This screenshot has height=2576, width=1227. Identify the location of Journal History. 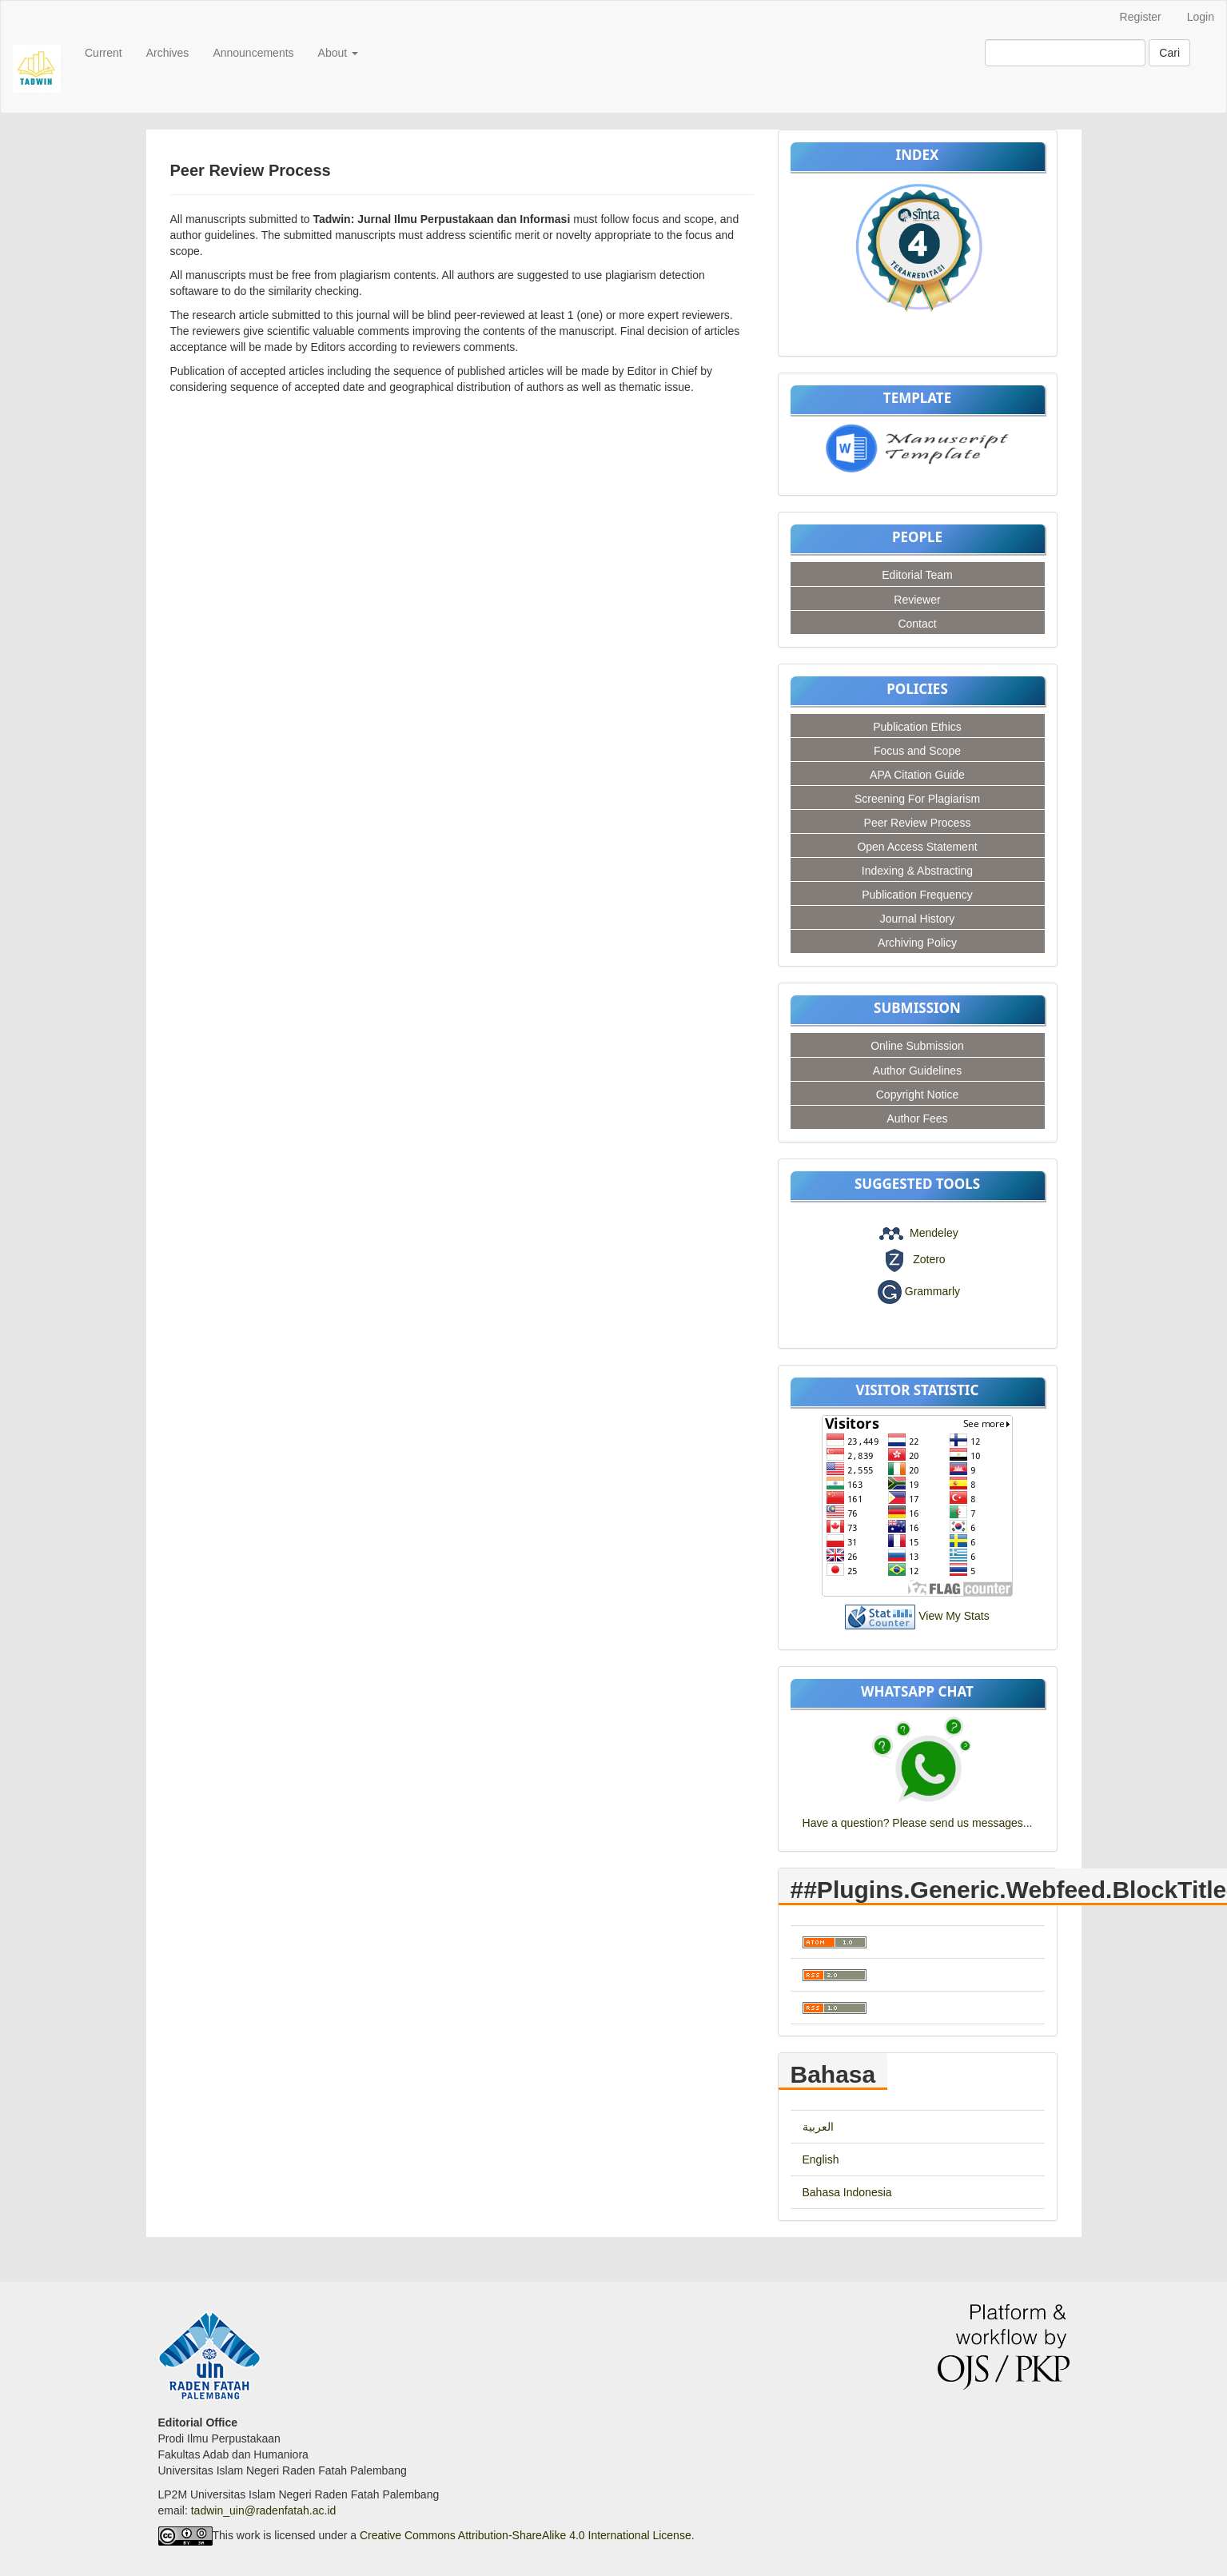
(917, 918).